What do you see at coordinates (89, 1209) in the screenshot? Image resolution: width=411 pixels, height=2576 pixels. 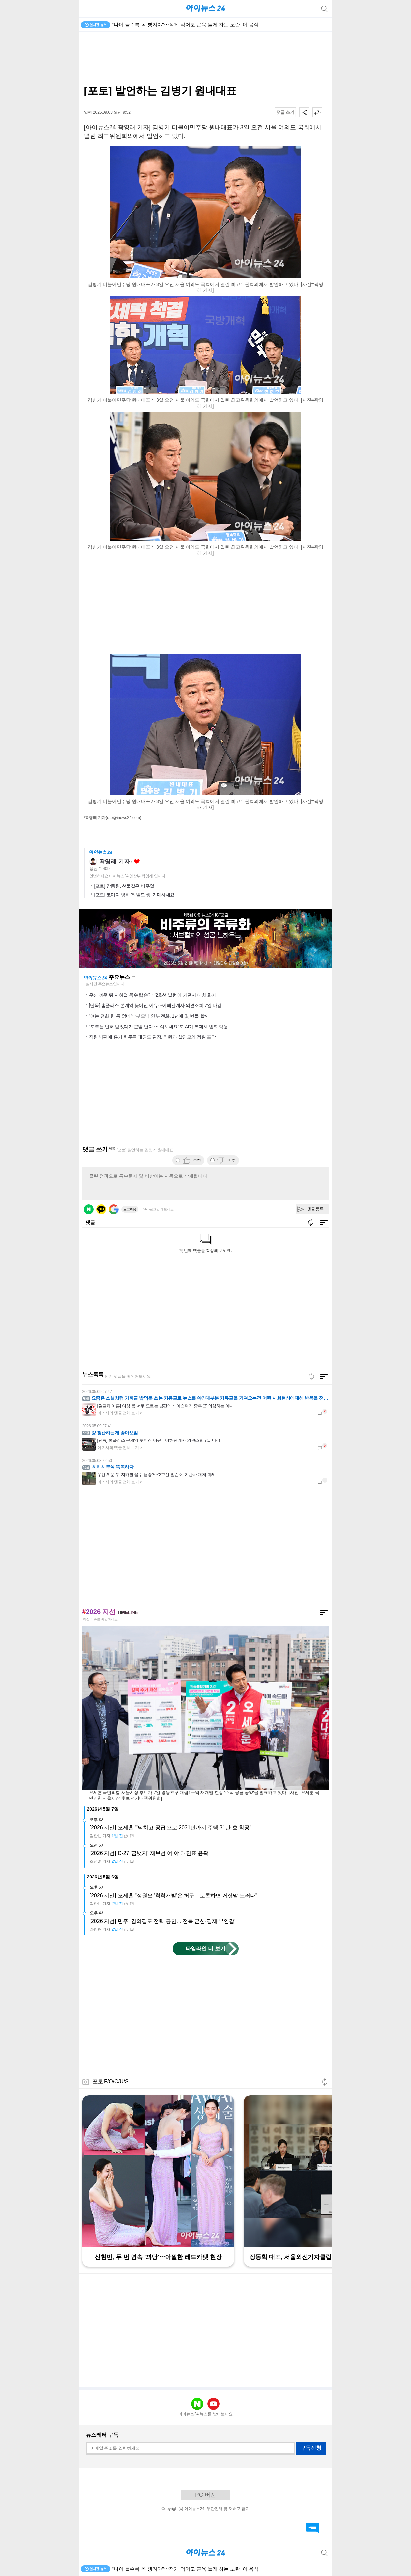 I see `네이버 로그인` at bounding box center [89, 1209].